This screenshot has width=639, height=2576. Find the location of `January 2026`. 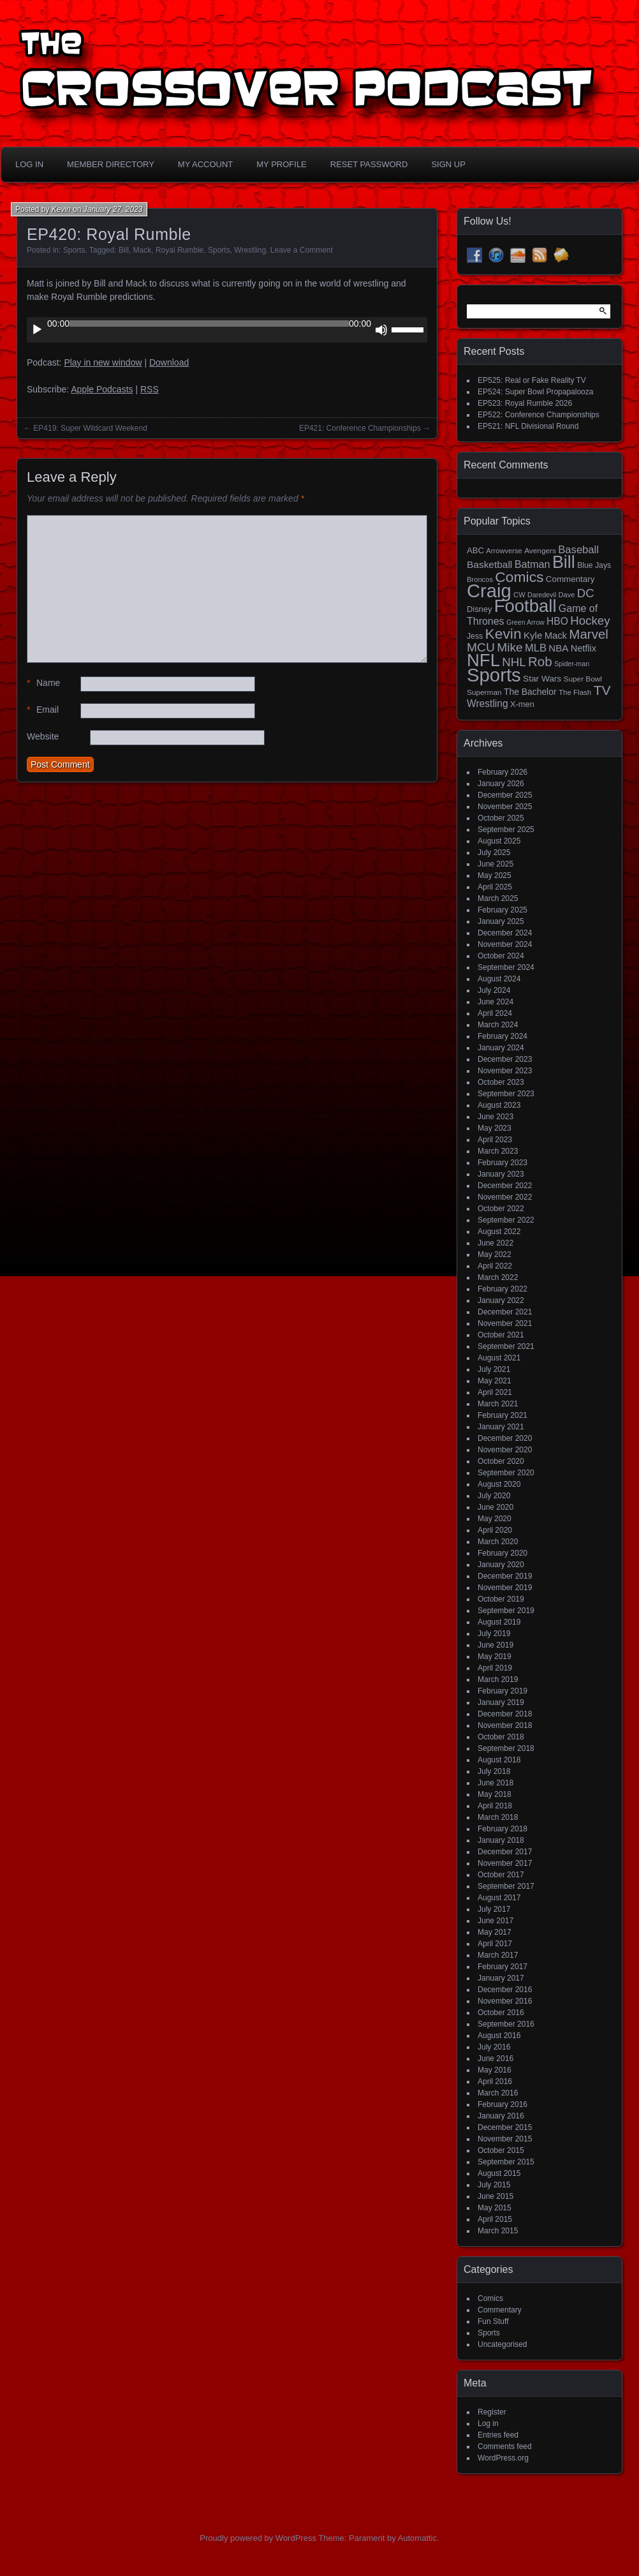

January 2026 is located at coordinates (501, 783).